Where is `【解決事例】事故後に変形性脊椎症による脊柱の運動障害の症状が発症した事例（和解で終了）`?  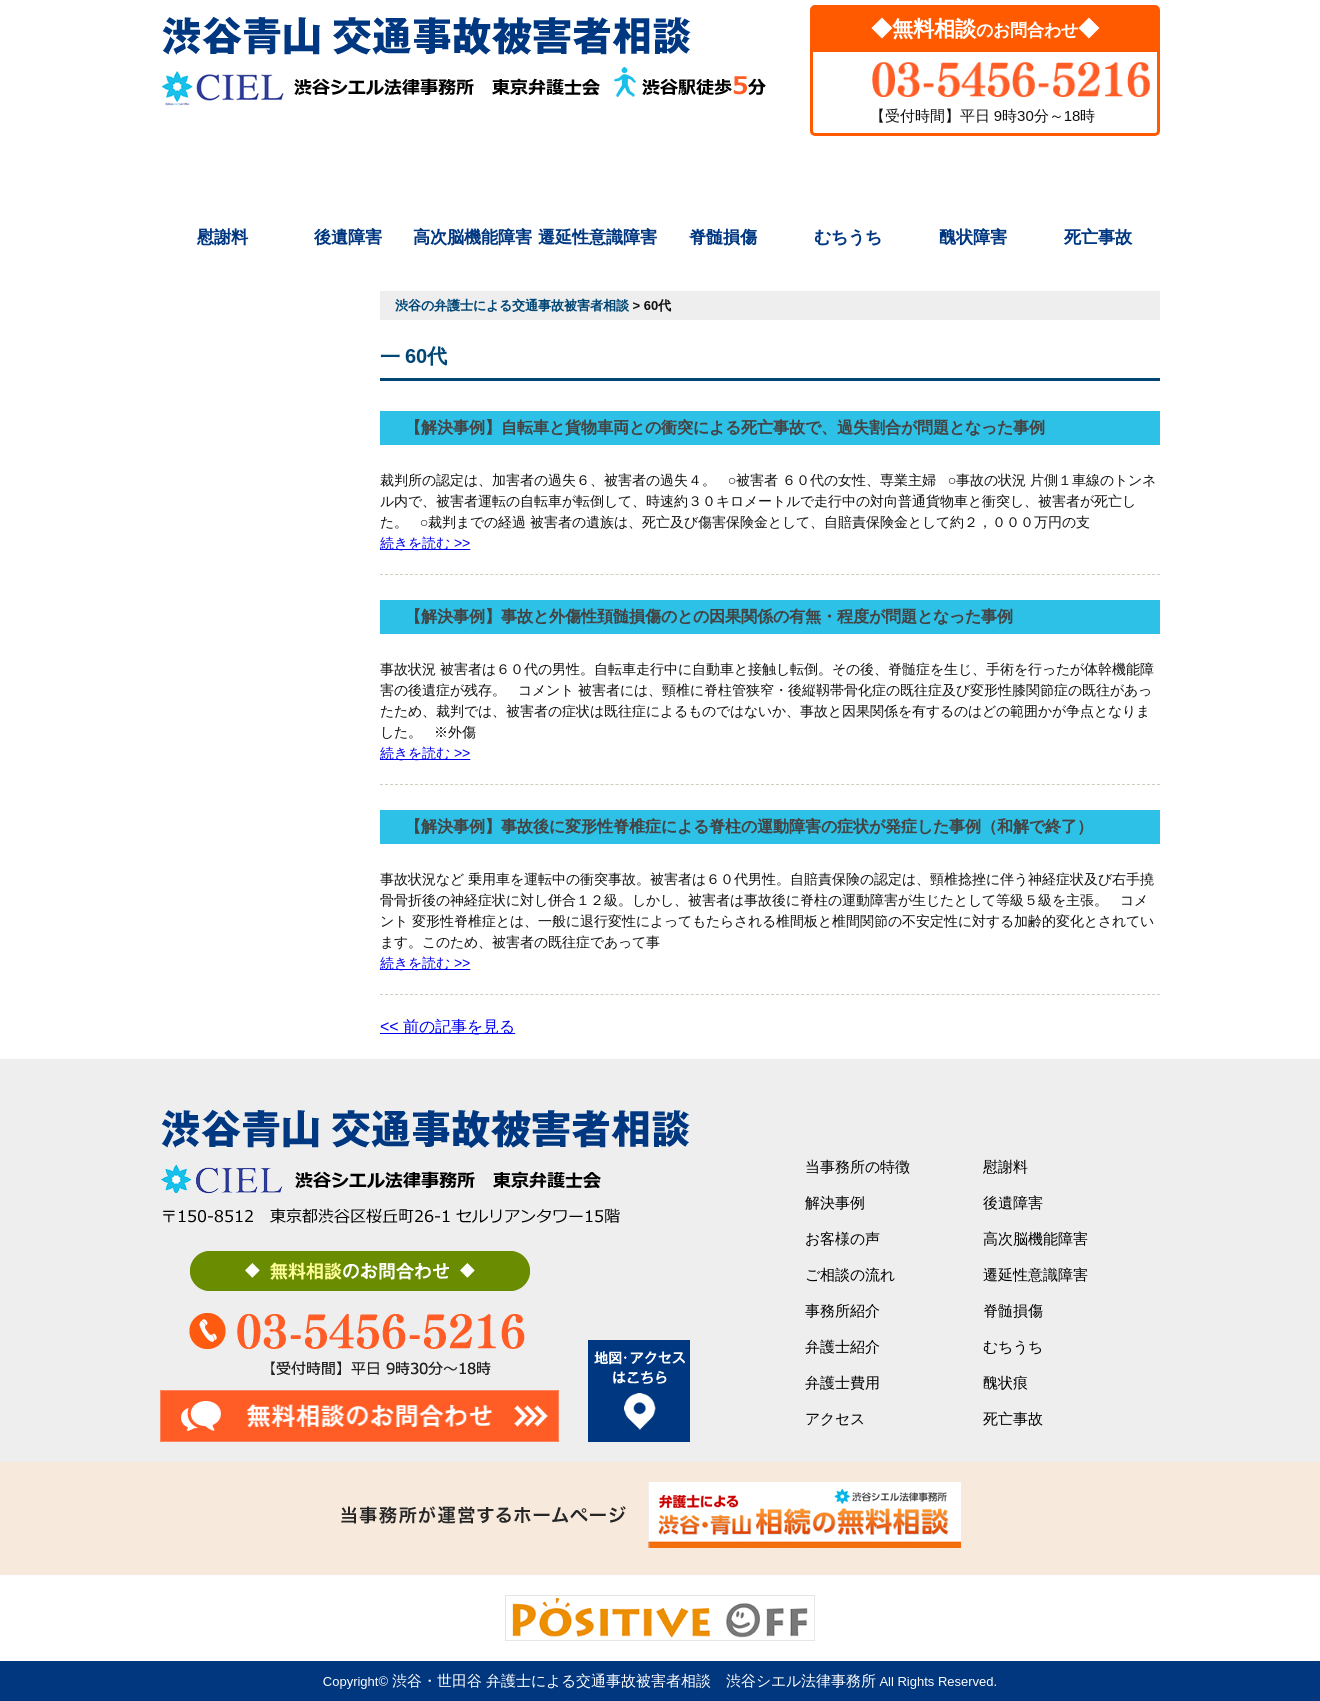 【解決事例】事故後に変形性脊椎症による脊柱の運動障害の症状が発症した事例（和解で終了） is located at coordinates (749, 826).